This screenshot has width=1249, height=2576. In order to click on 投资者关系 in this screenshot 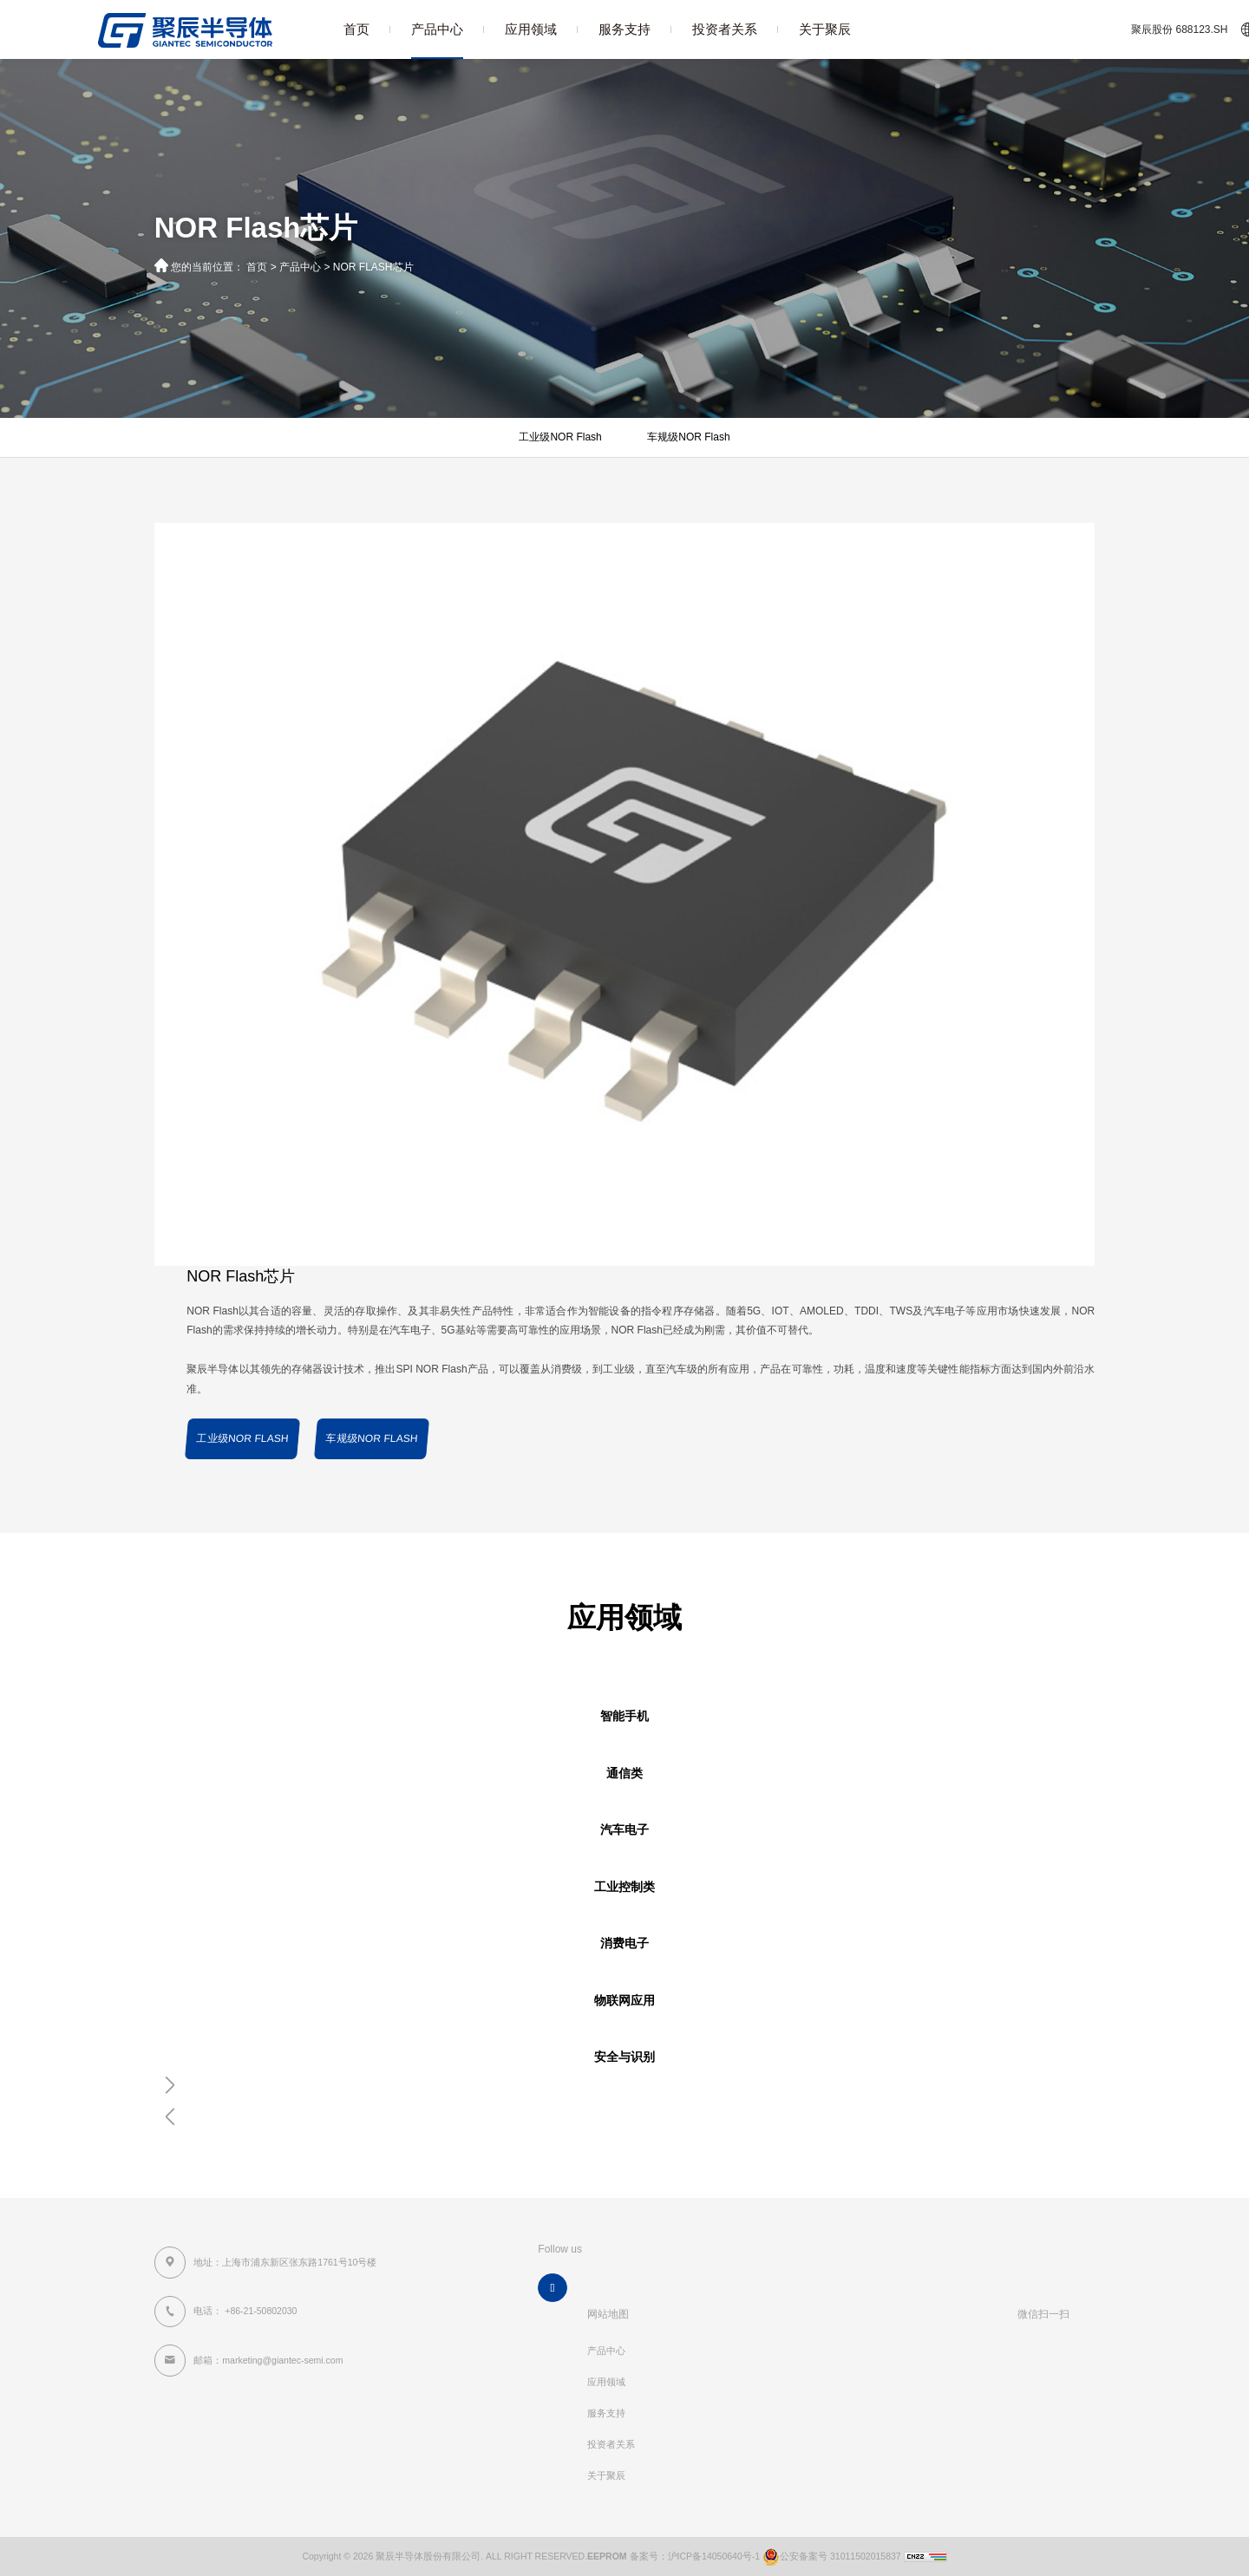, I will do `click(724, 29)`.